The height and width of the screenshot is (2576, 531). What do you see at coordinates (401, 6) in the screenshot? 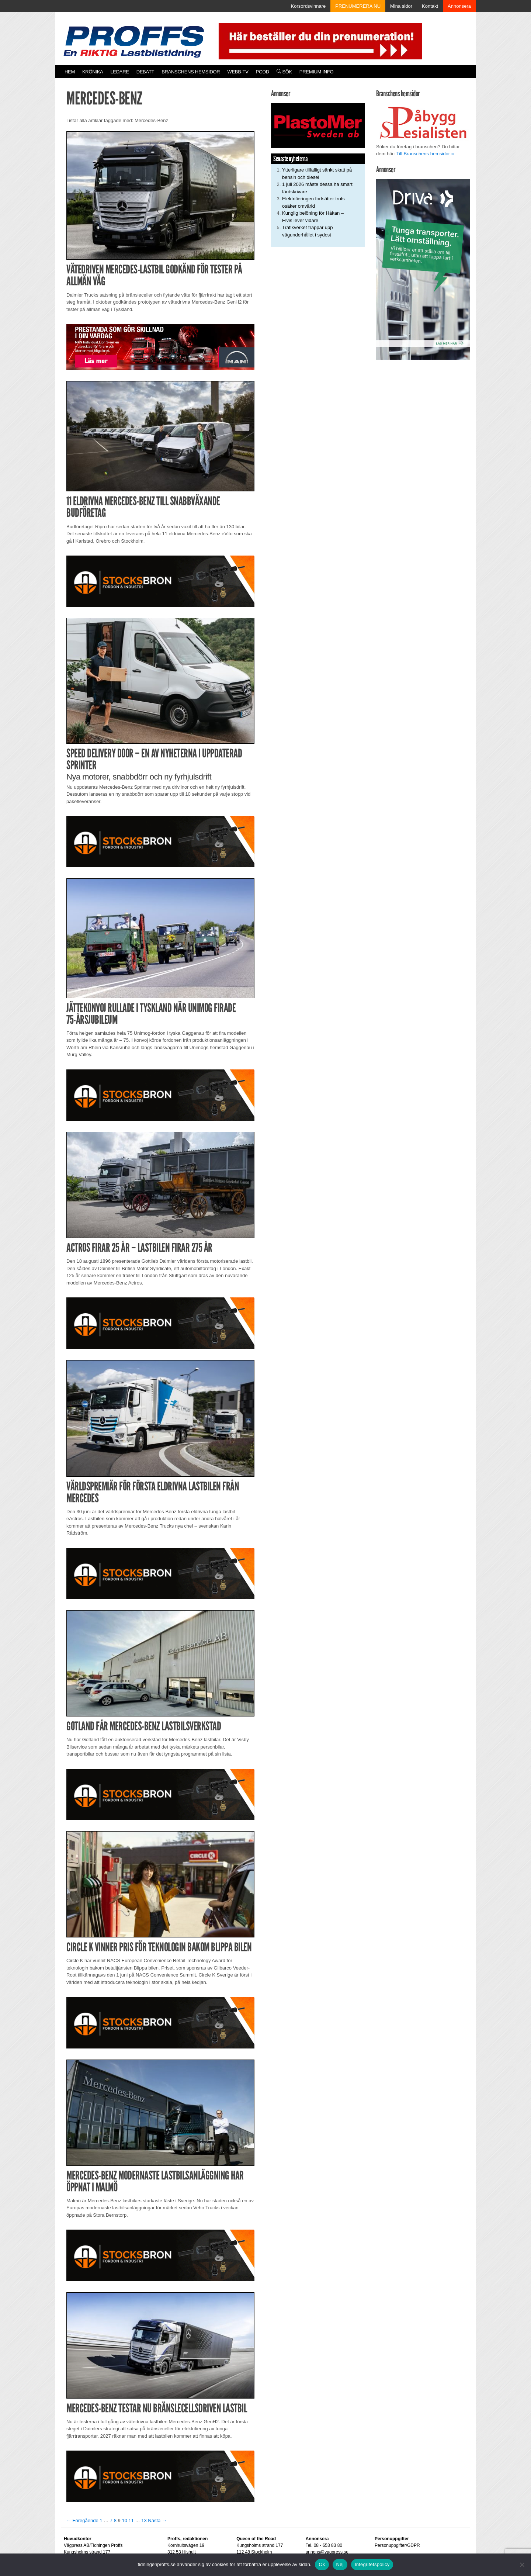
I see `Mina sidor` at bounding box center [401, 6].